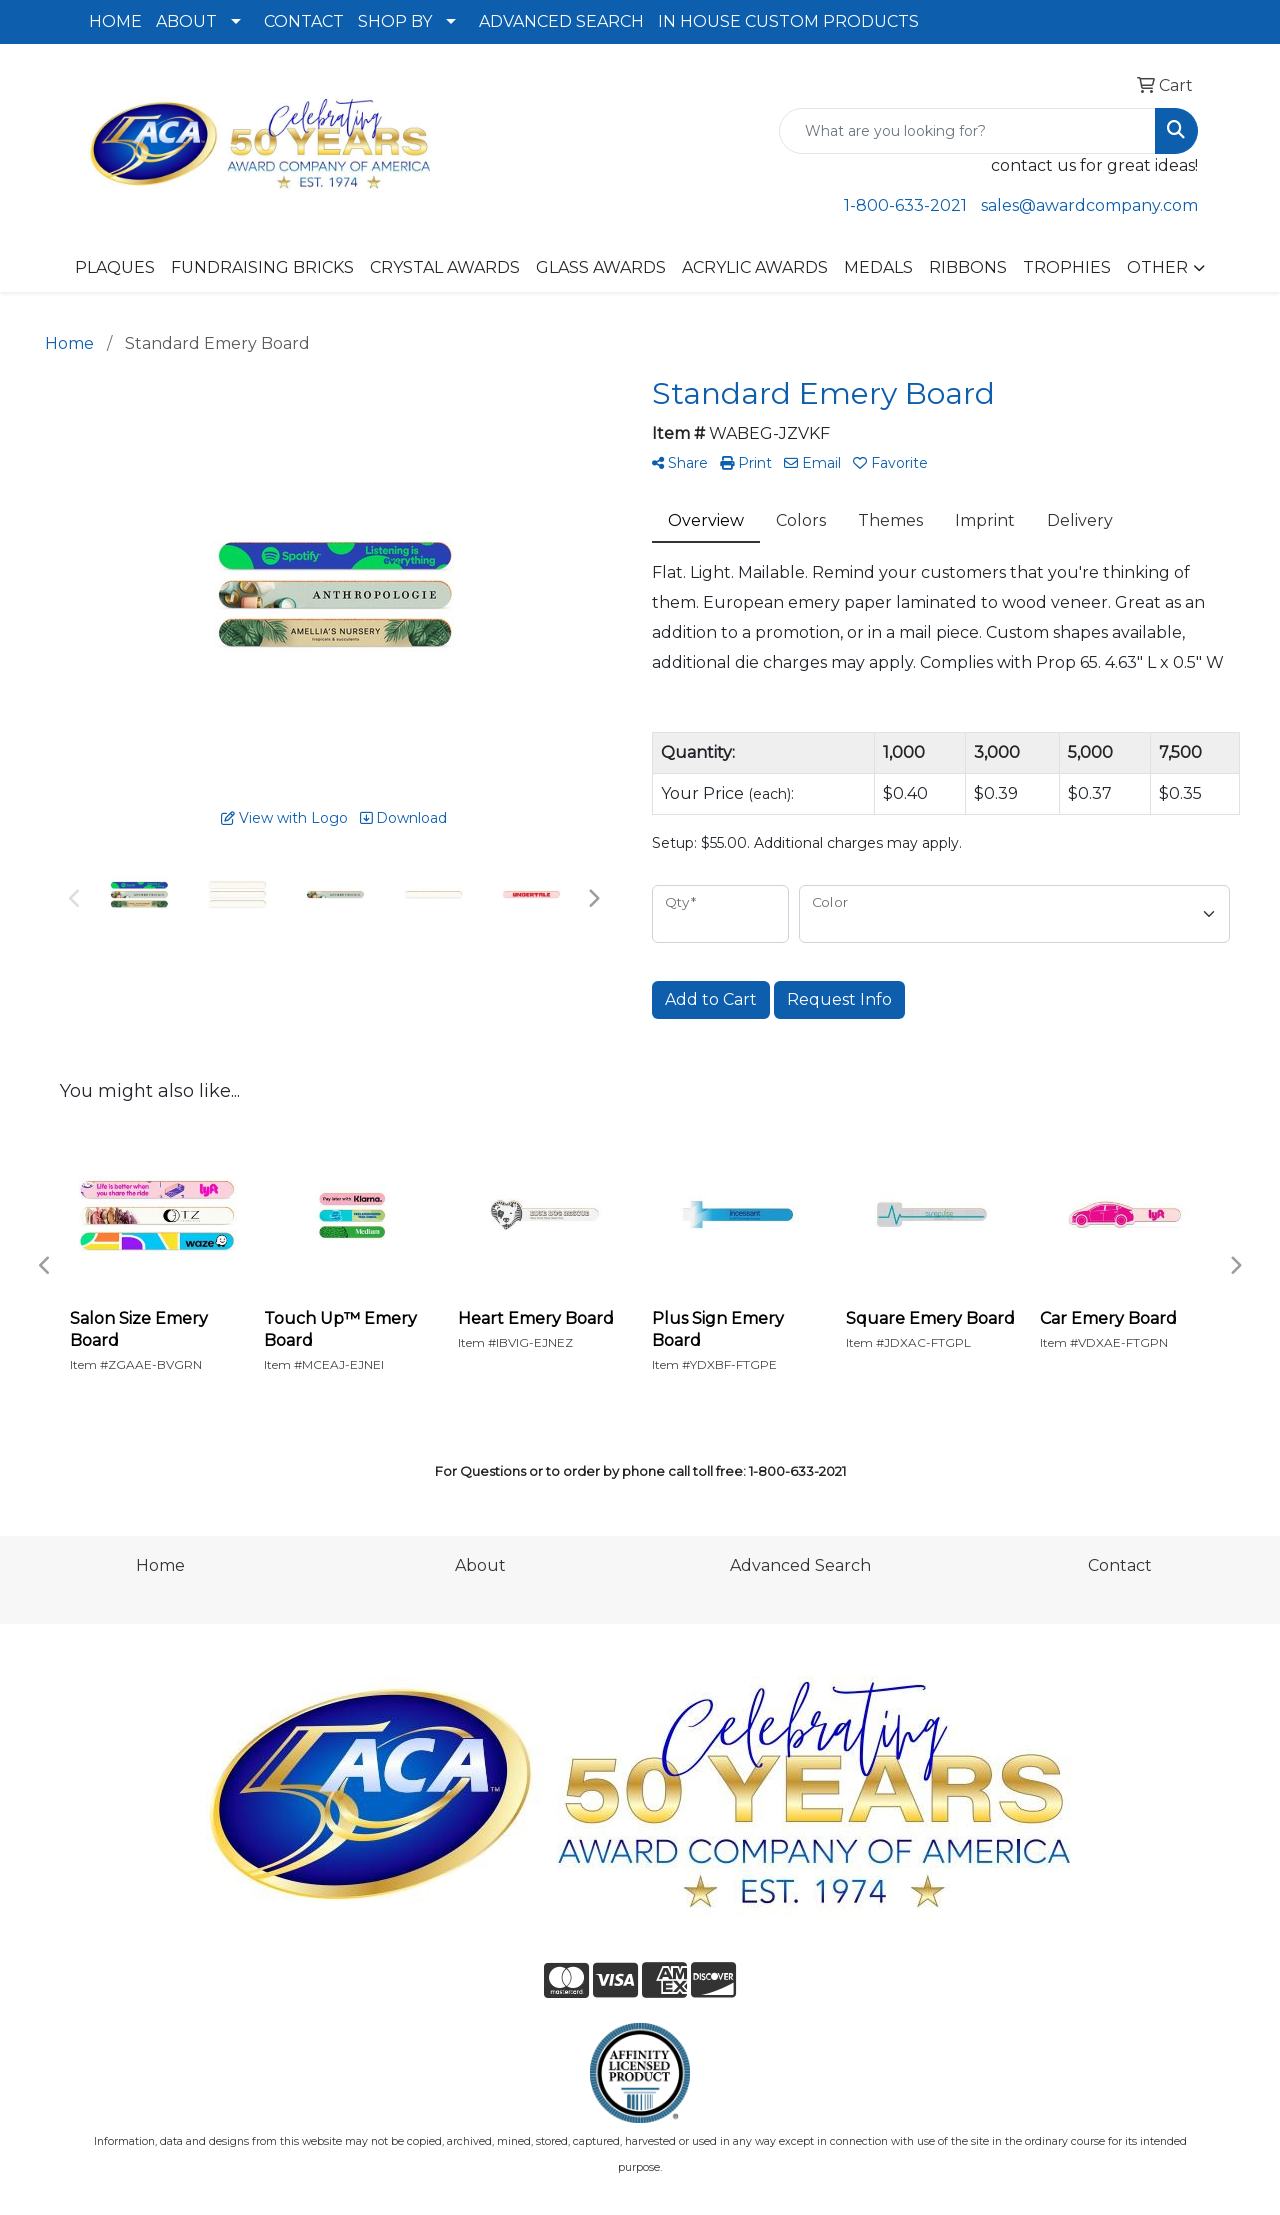 The height and width of the screenshot is (2215, 1280). Describe the element at coordinates (115, 267) in the screenshot. I see `PLAQUES` at that location.